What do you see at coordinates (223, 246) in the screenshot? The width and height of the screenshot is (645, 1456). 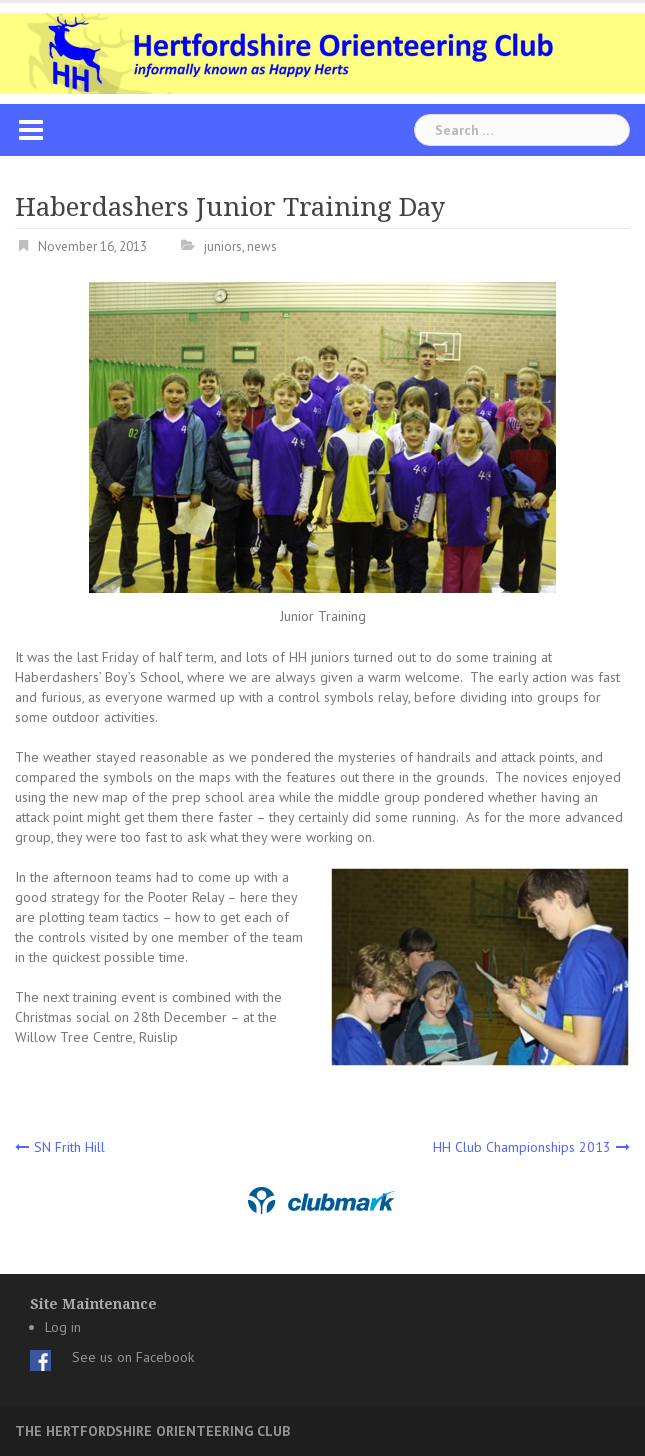 I see `juniors` at bounding box center [223, 246].